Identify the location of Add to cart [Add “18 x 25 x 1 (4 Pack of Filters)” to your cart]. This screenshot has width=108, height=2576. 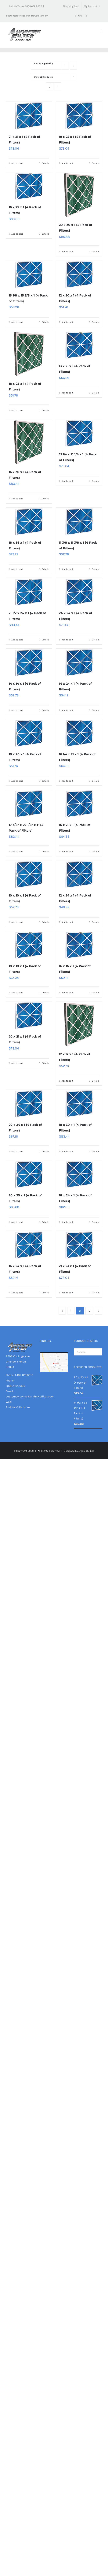
(17, 410).